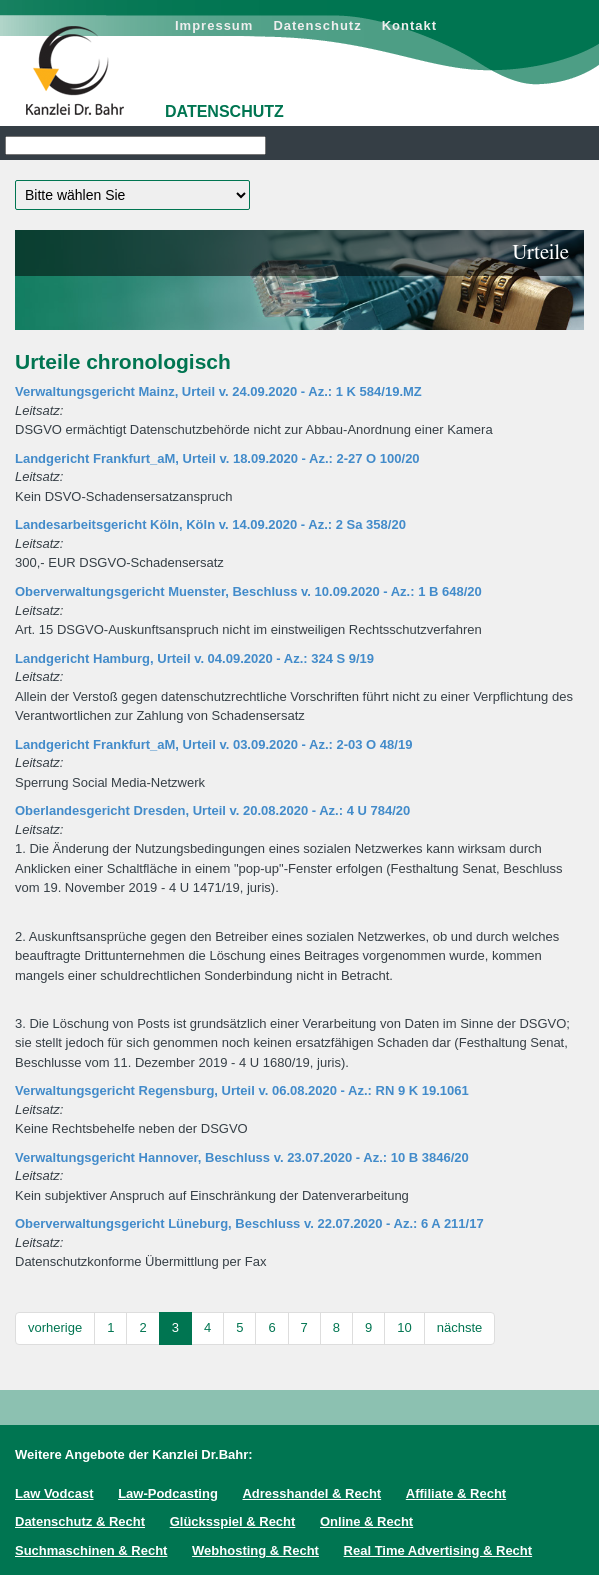  What do you see at coordinates (233, 1521) in the screenshot?
I see `Glücksspiel & Recht` at bounding box center [233, 1521].